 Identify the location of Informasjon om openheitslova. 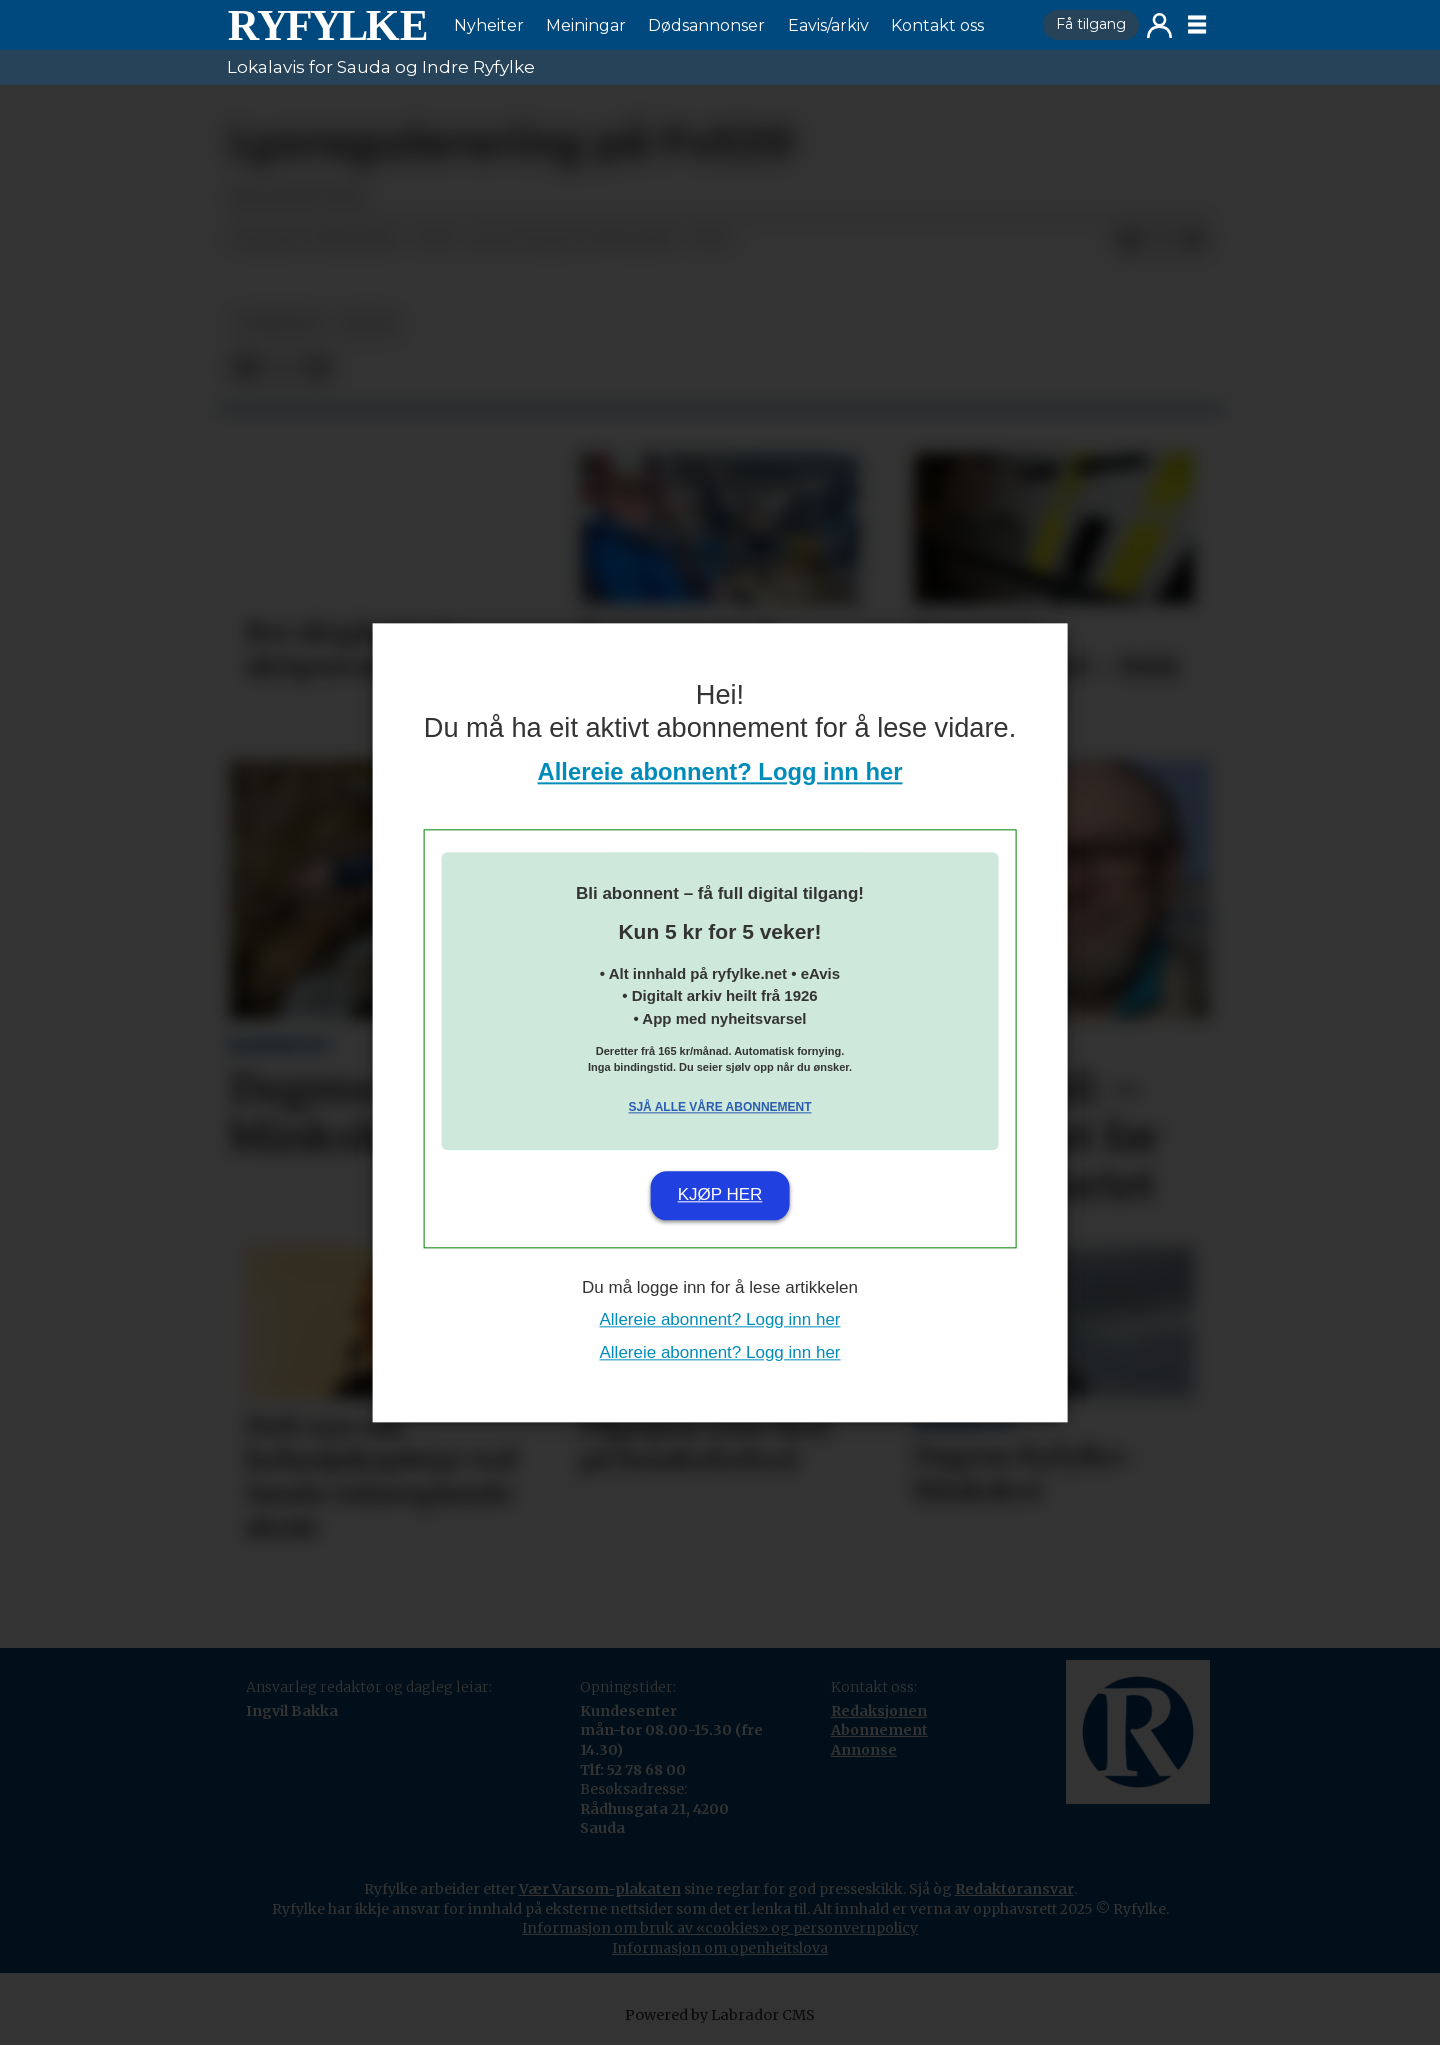
(720, 1948).